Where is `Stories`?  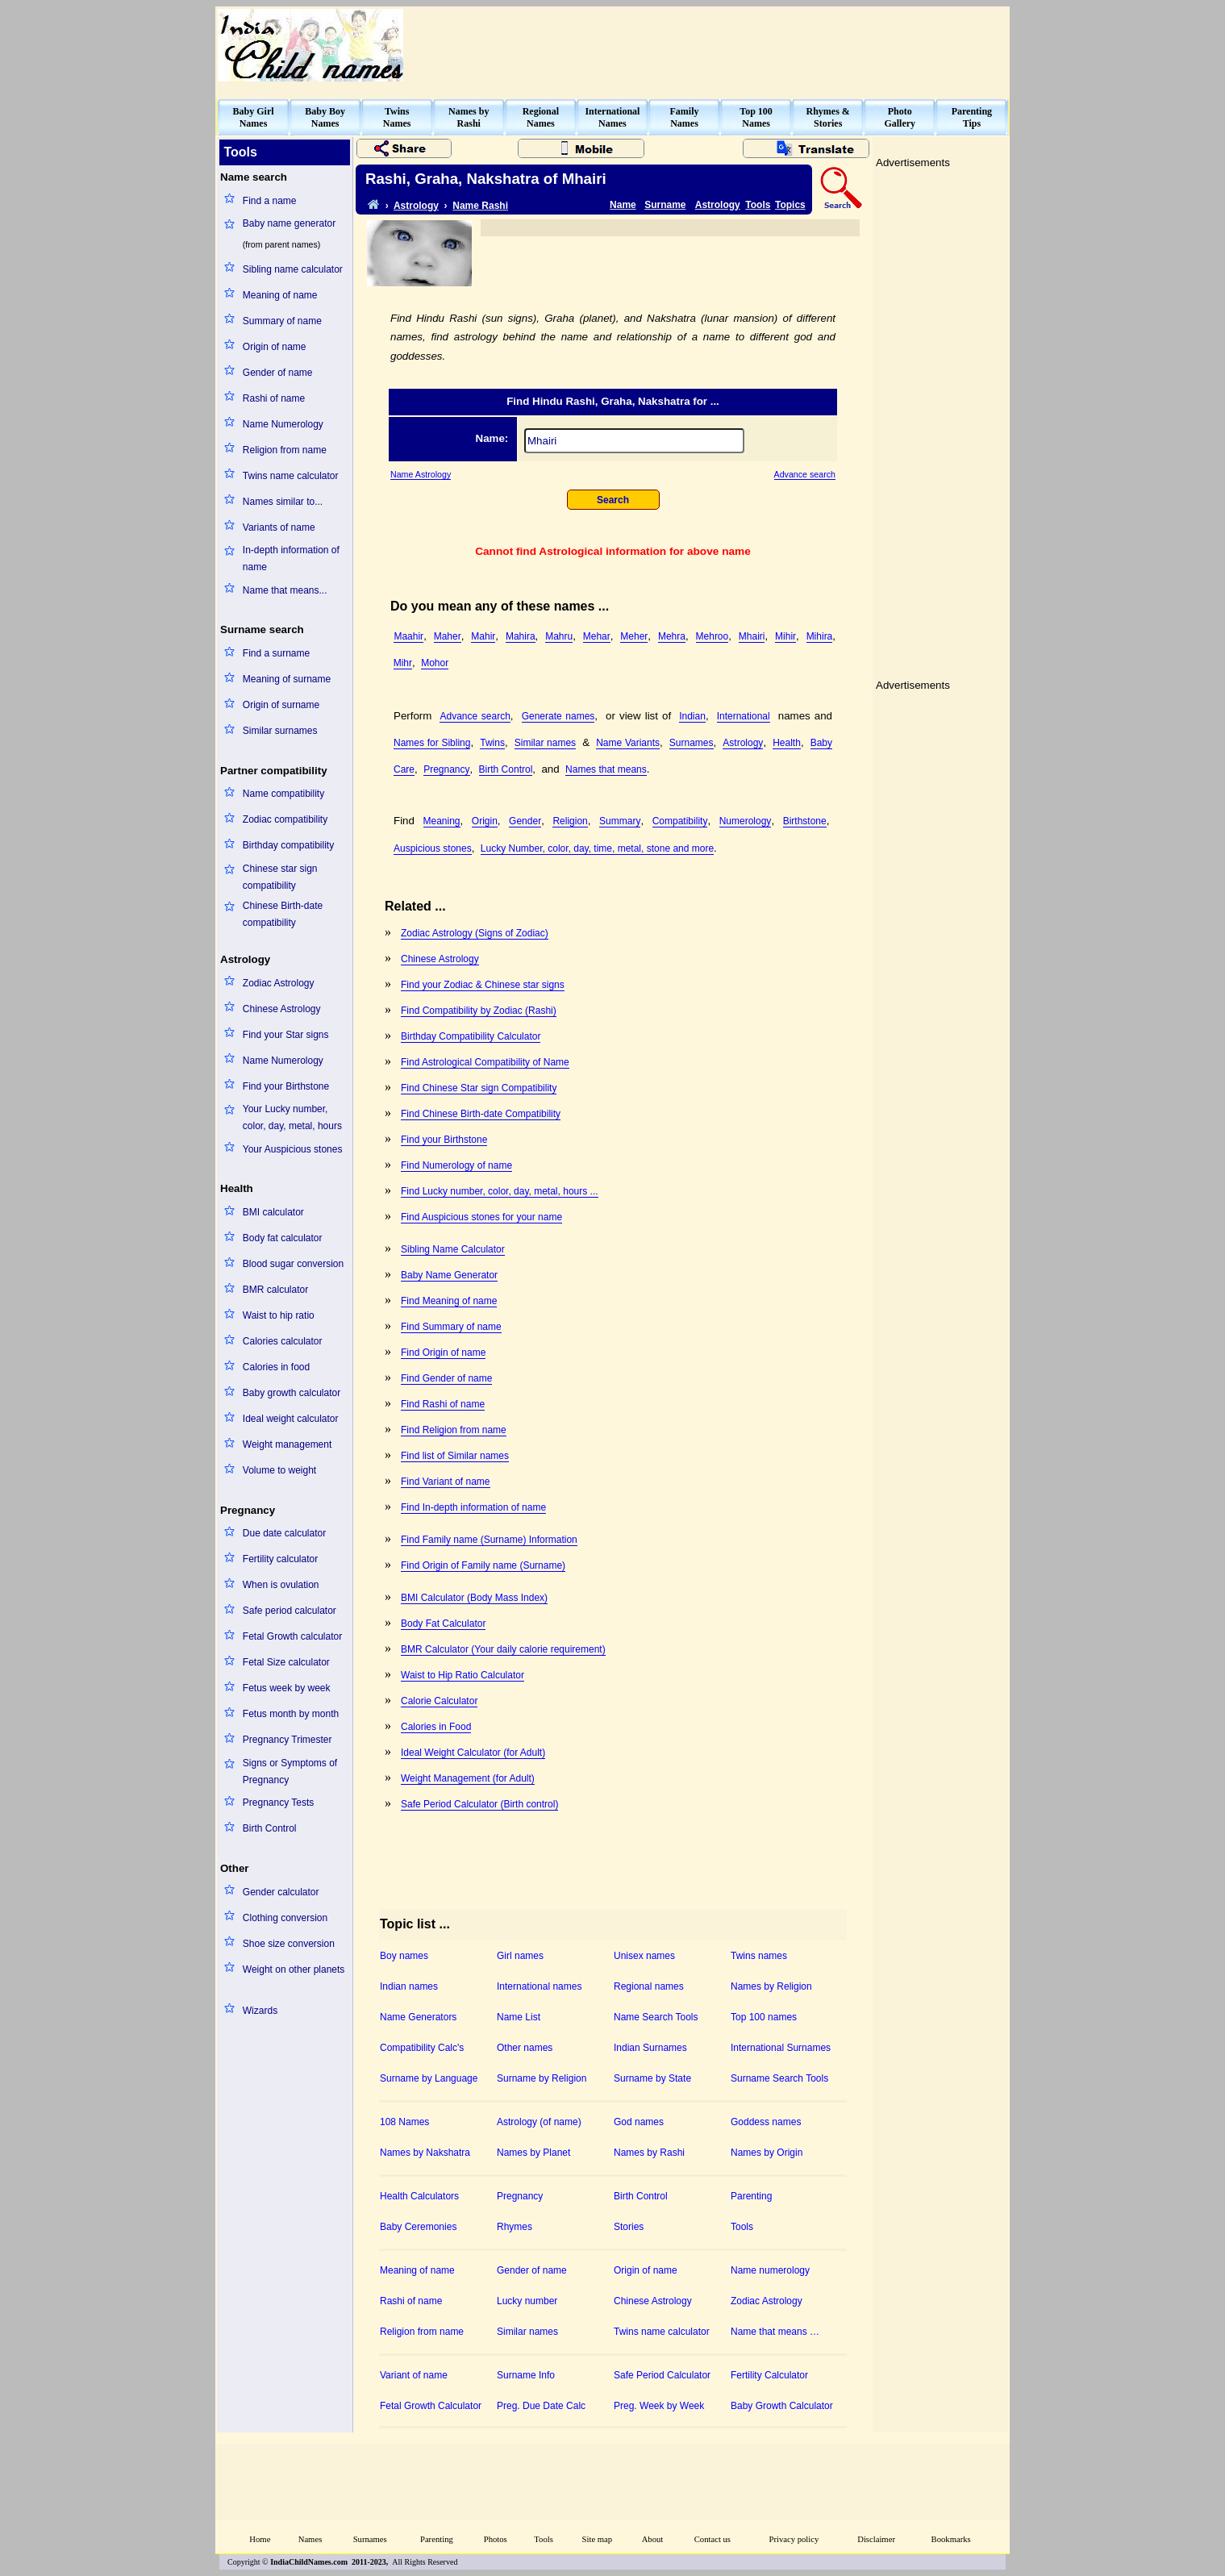 Stories is located at coordinates (629, 2226).